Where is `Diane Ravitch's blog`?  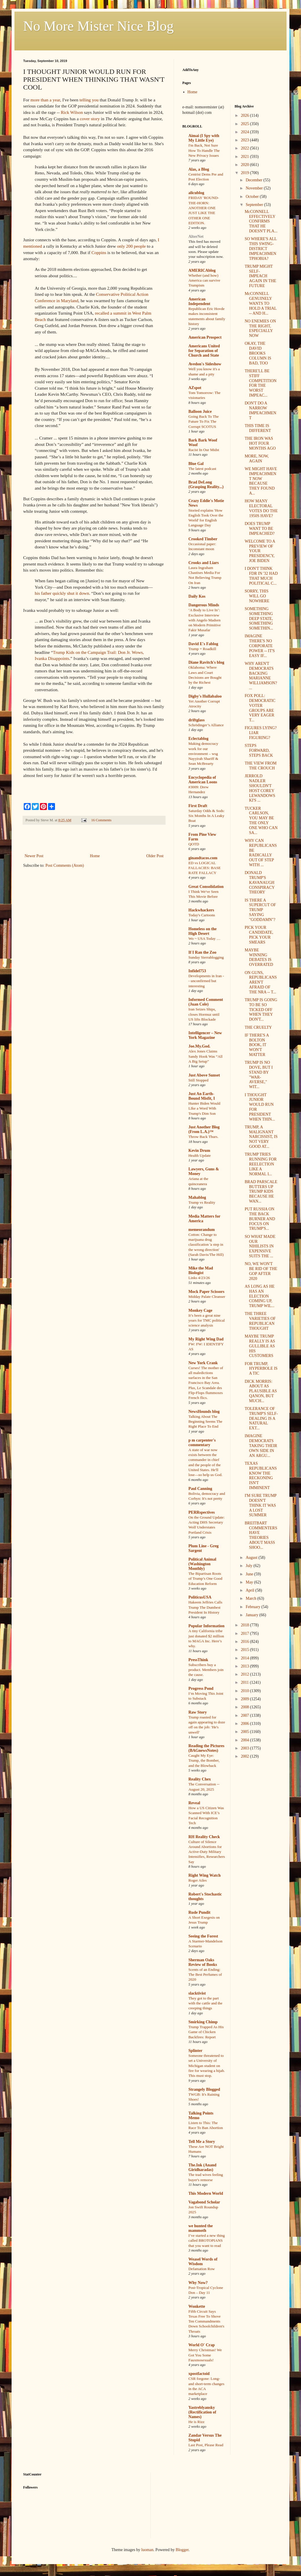 Diane Ravitch's blog is located at coordinates (206, 662).